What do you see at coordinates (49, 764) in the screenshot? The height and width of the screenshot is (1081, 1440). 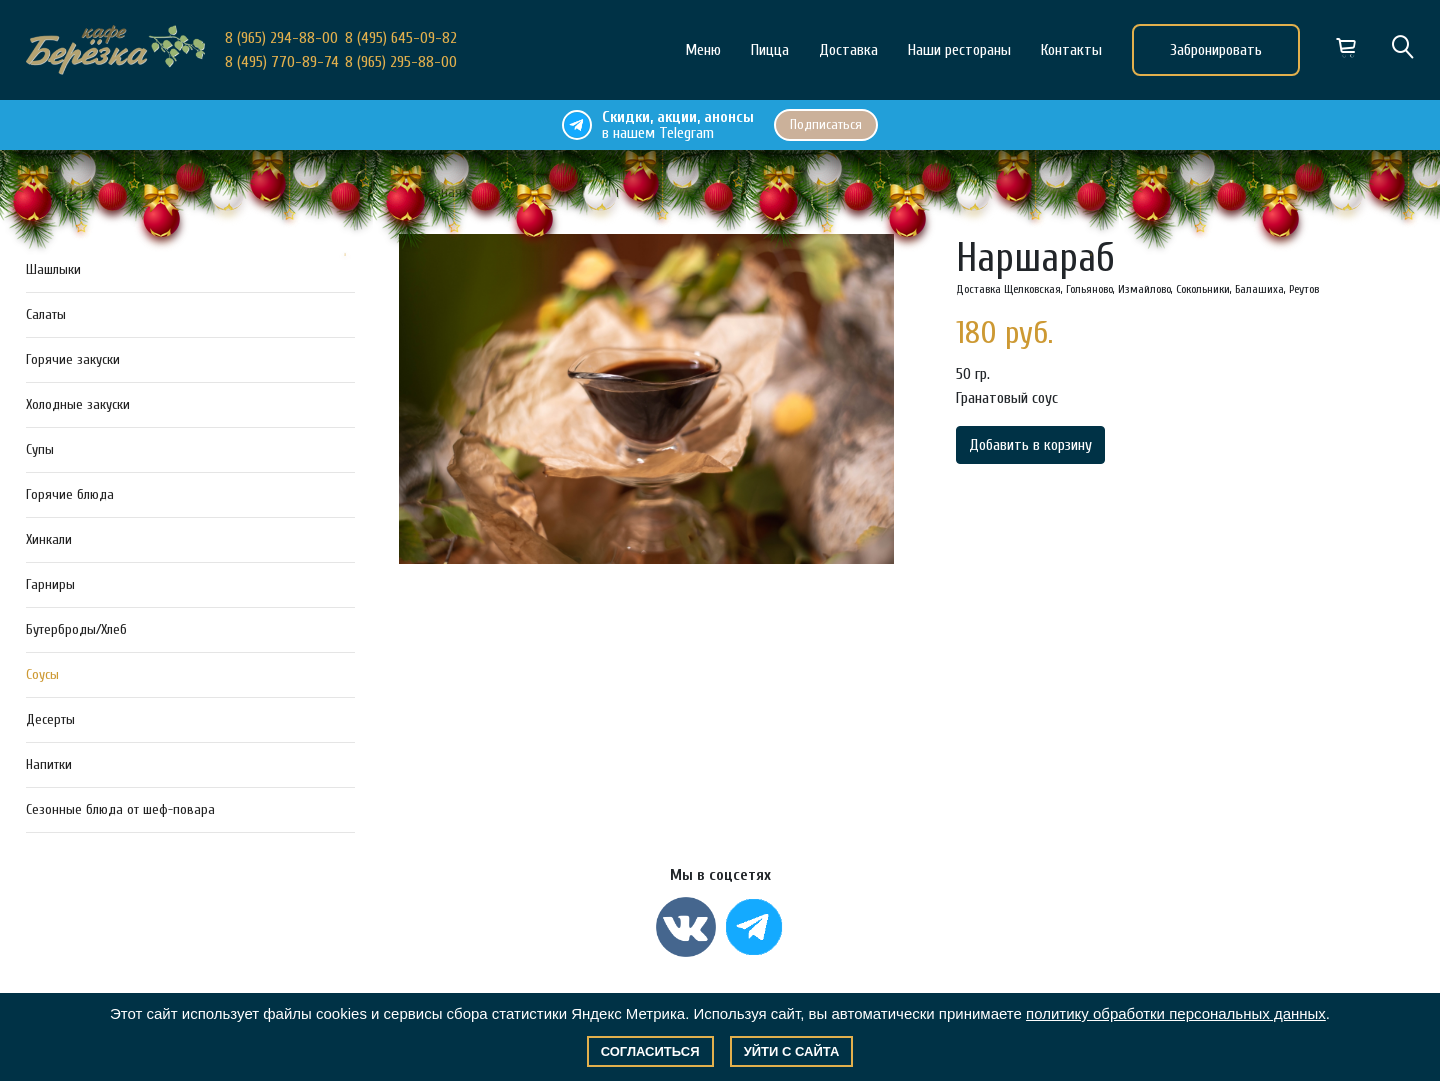 I see `Напитки` at bounding box center [49, 764].